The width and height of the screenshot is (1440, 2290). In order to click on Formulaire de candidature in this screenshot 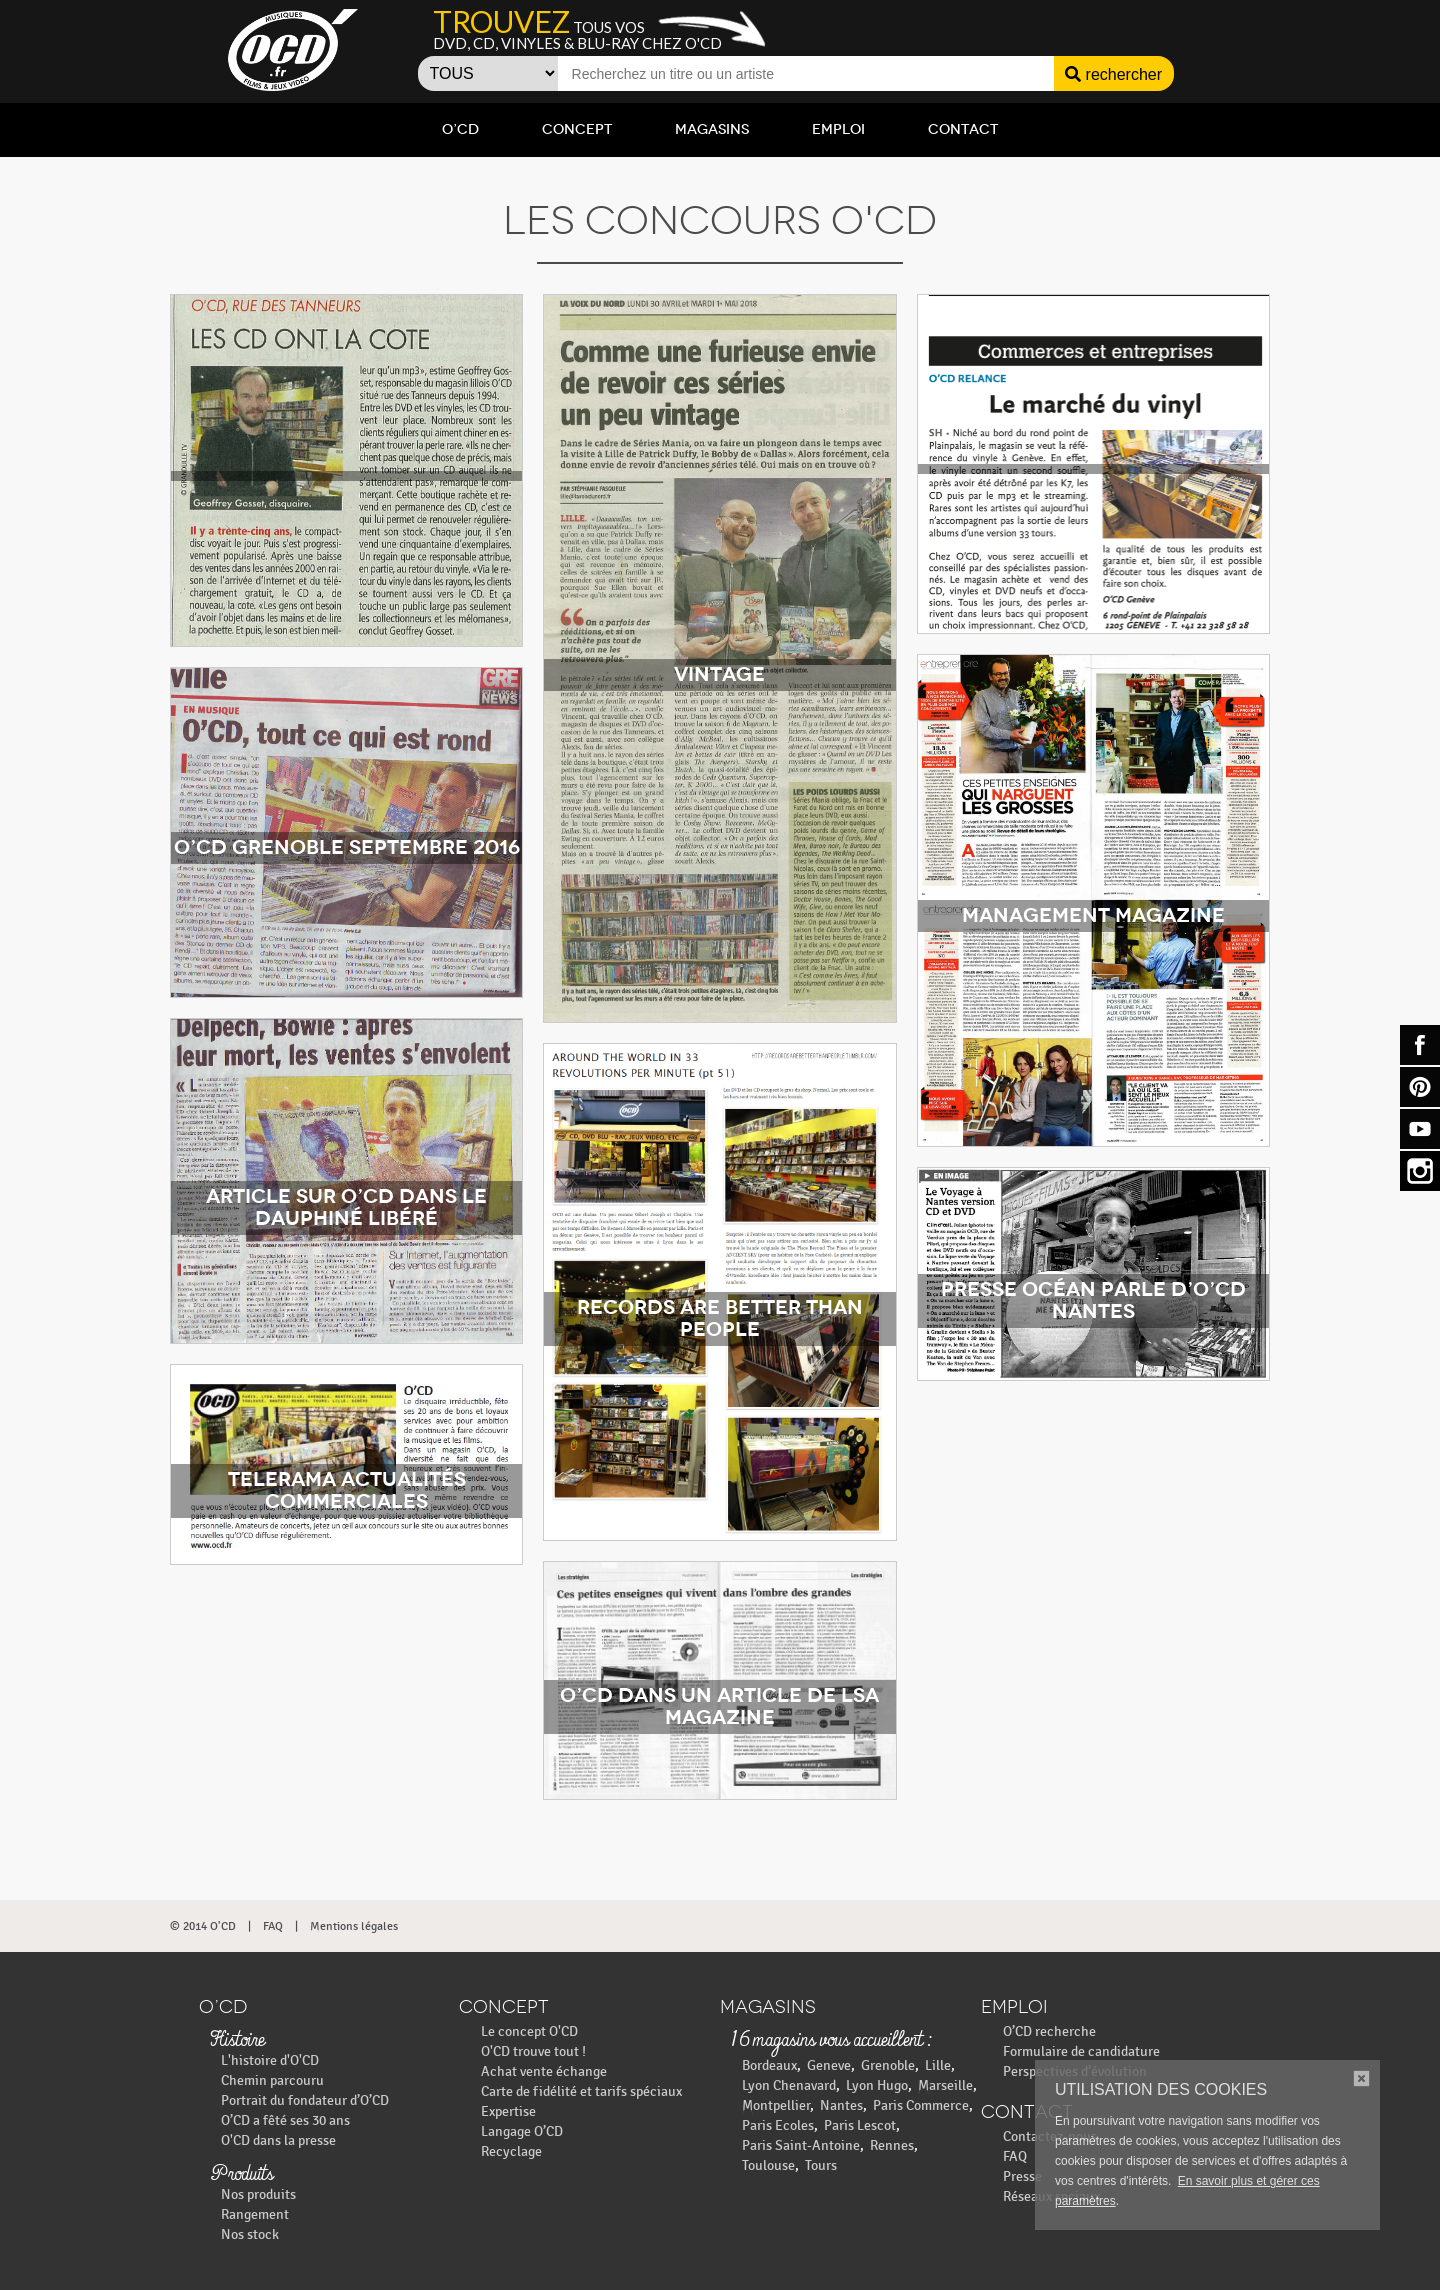, I will do `click(1081, 2051)`.